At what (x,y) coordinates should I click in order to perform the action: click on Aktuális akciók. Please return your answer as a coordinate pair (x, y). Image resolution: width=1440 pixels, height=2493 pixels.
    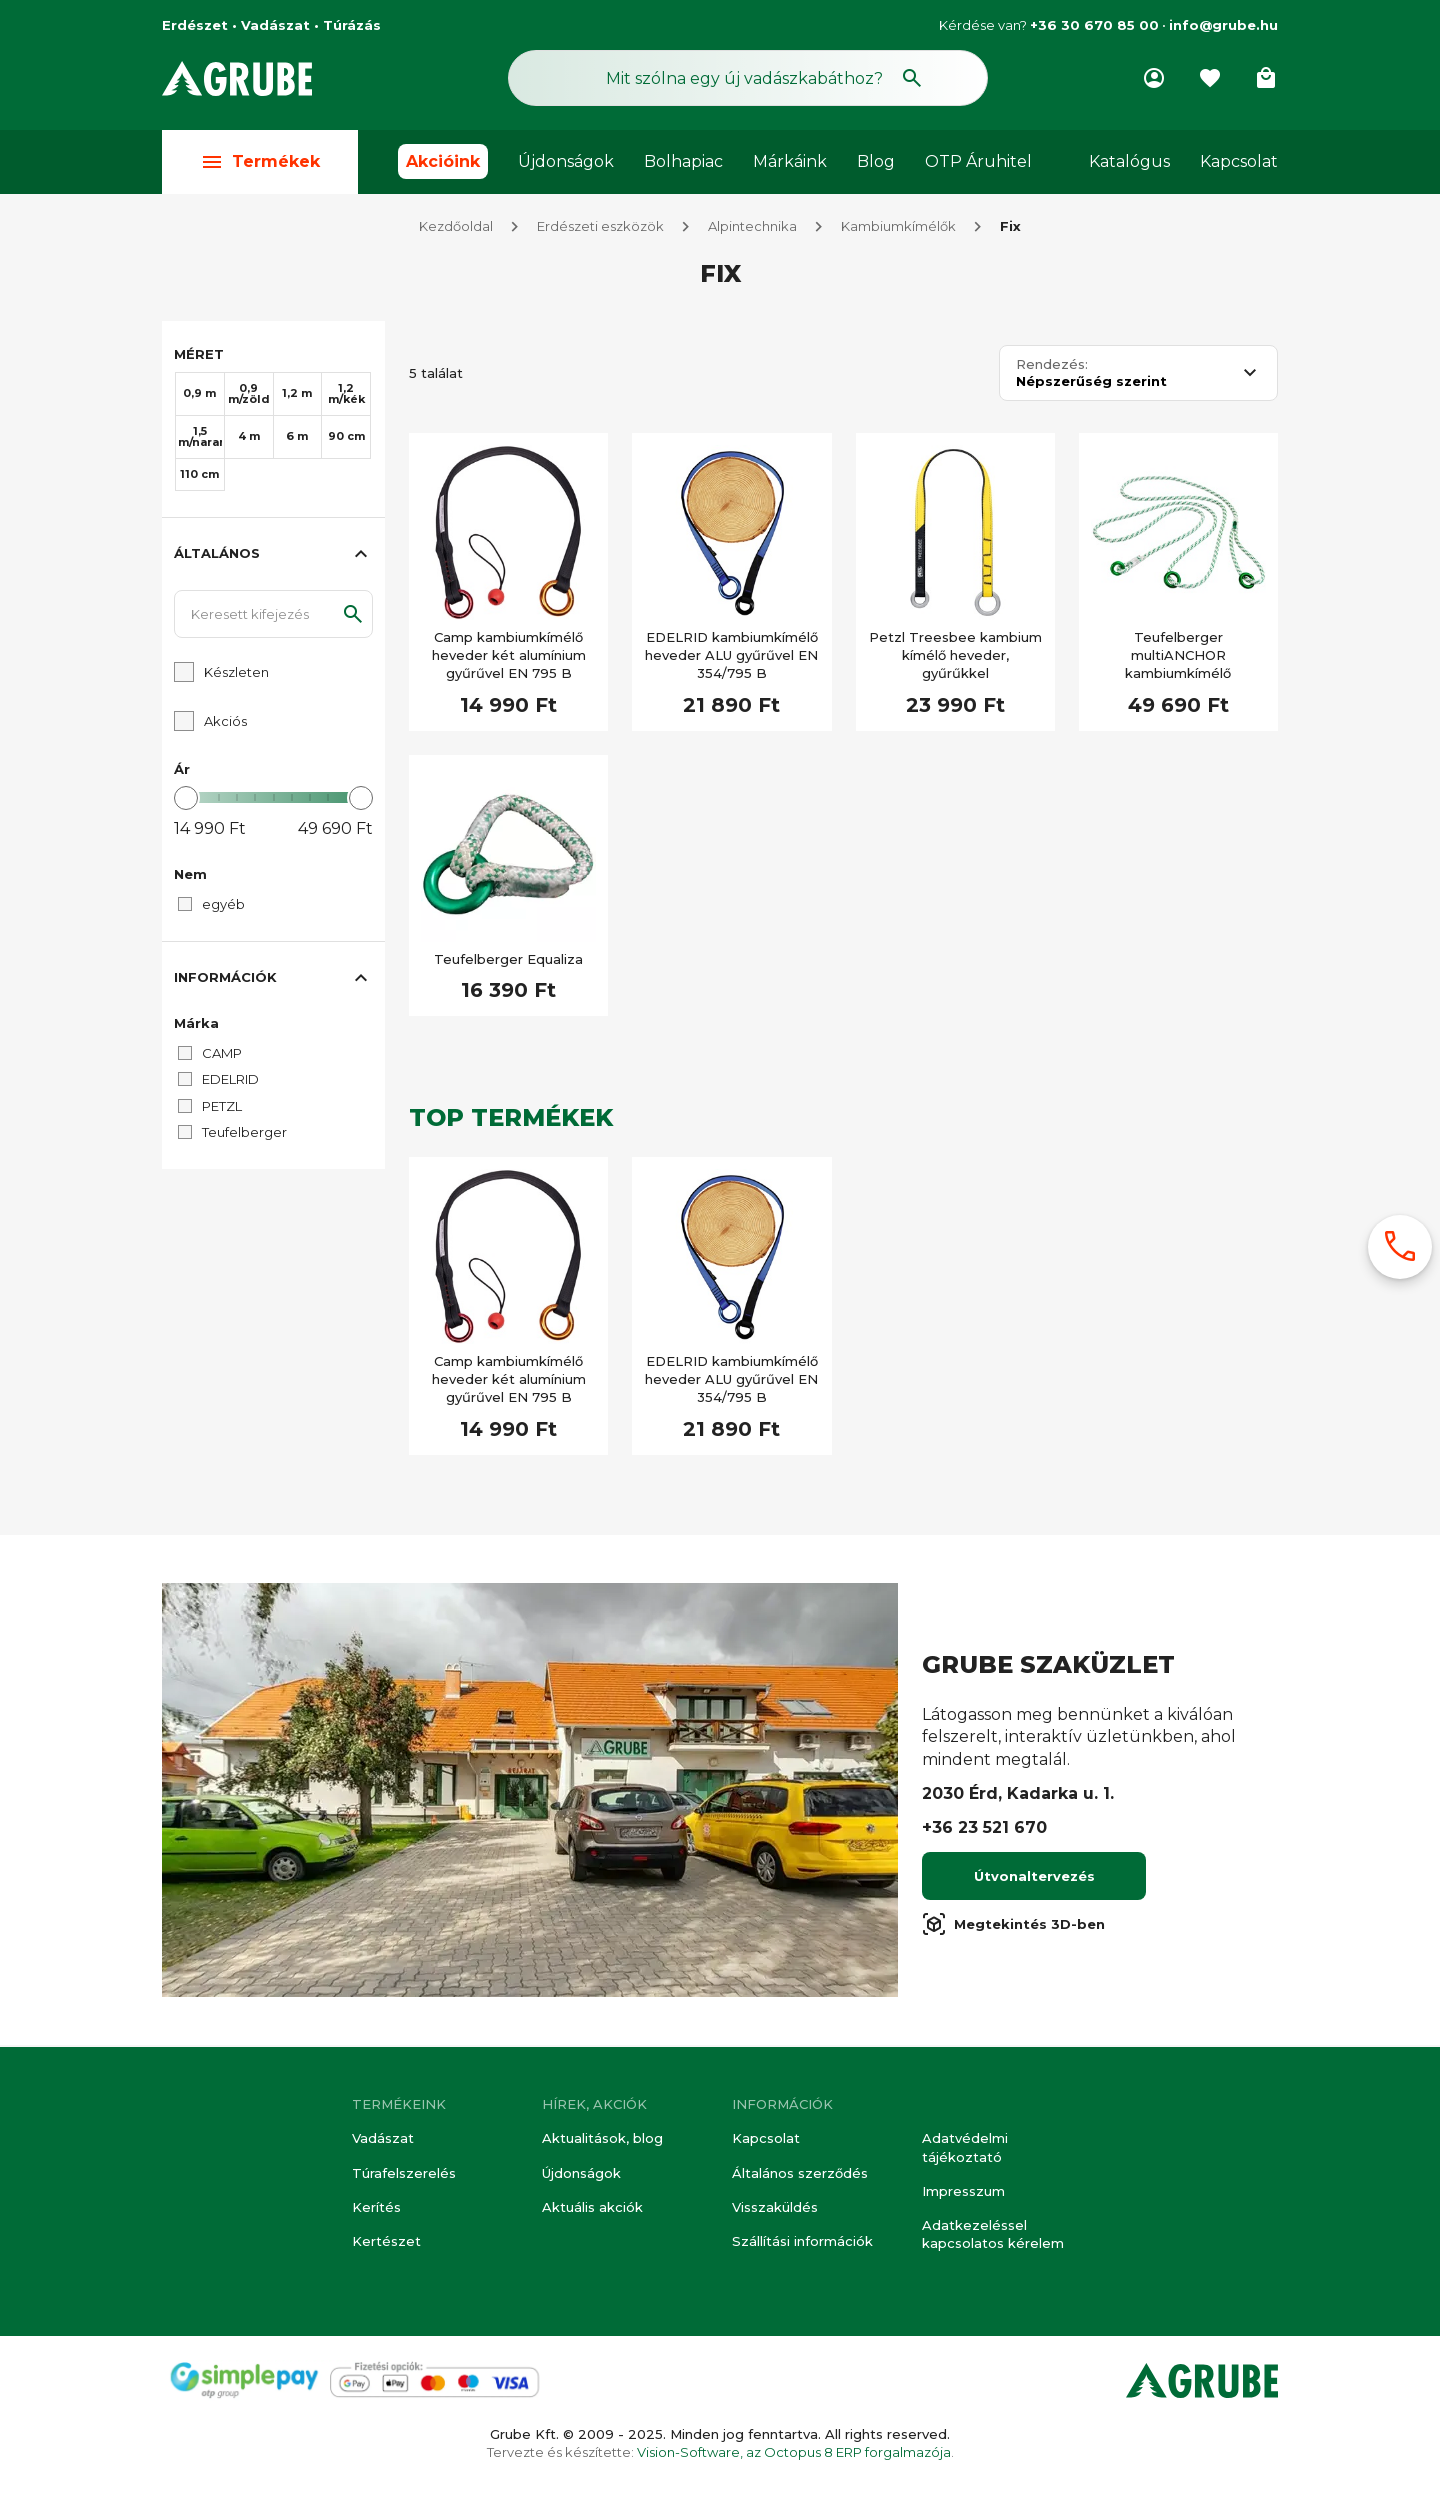
    Looking at the image, I should click on (592, 2207).